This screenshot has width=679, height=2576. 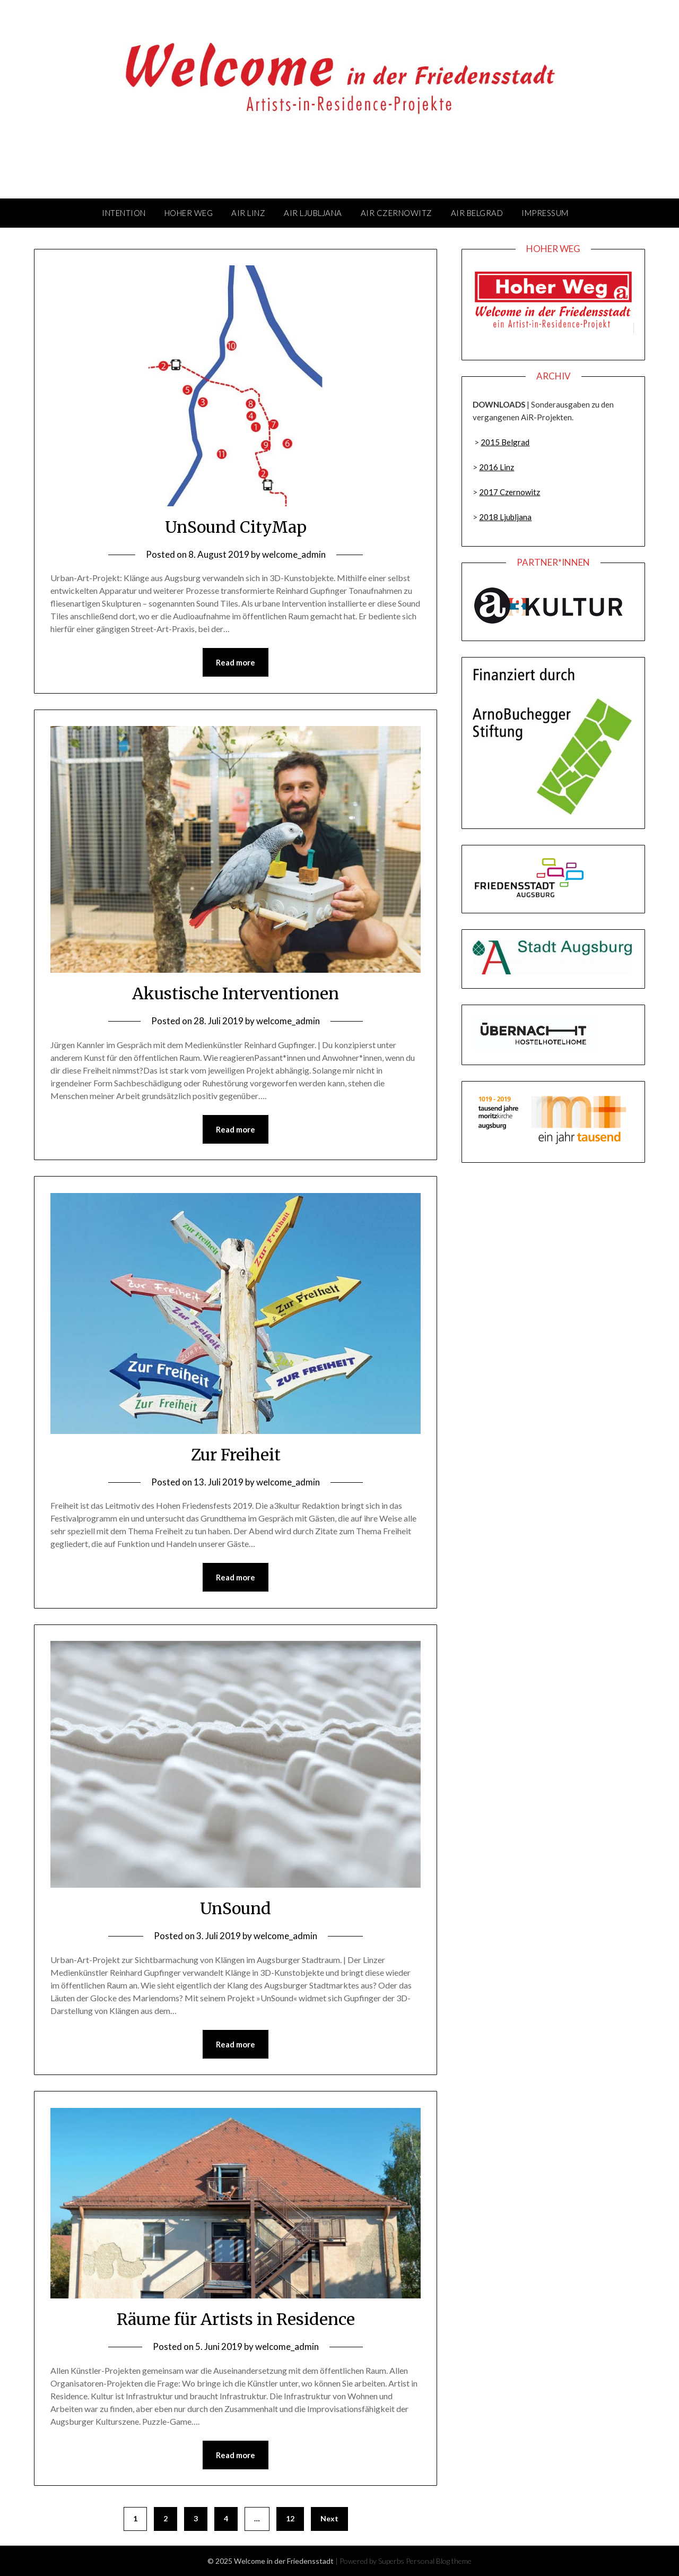 I want to click on AiR Czernowitz, so click(x=396, y=213).